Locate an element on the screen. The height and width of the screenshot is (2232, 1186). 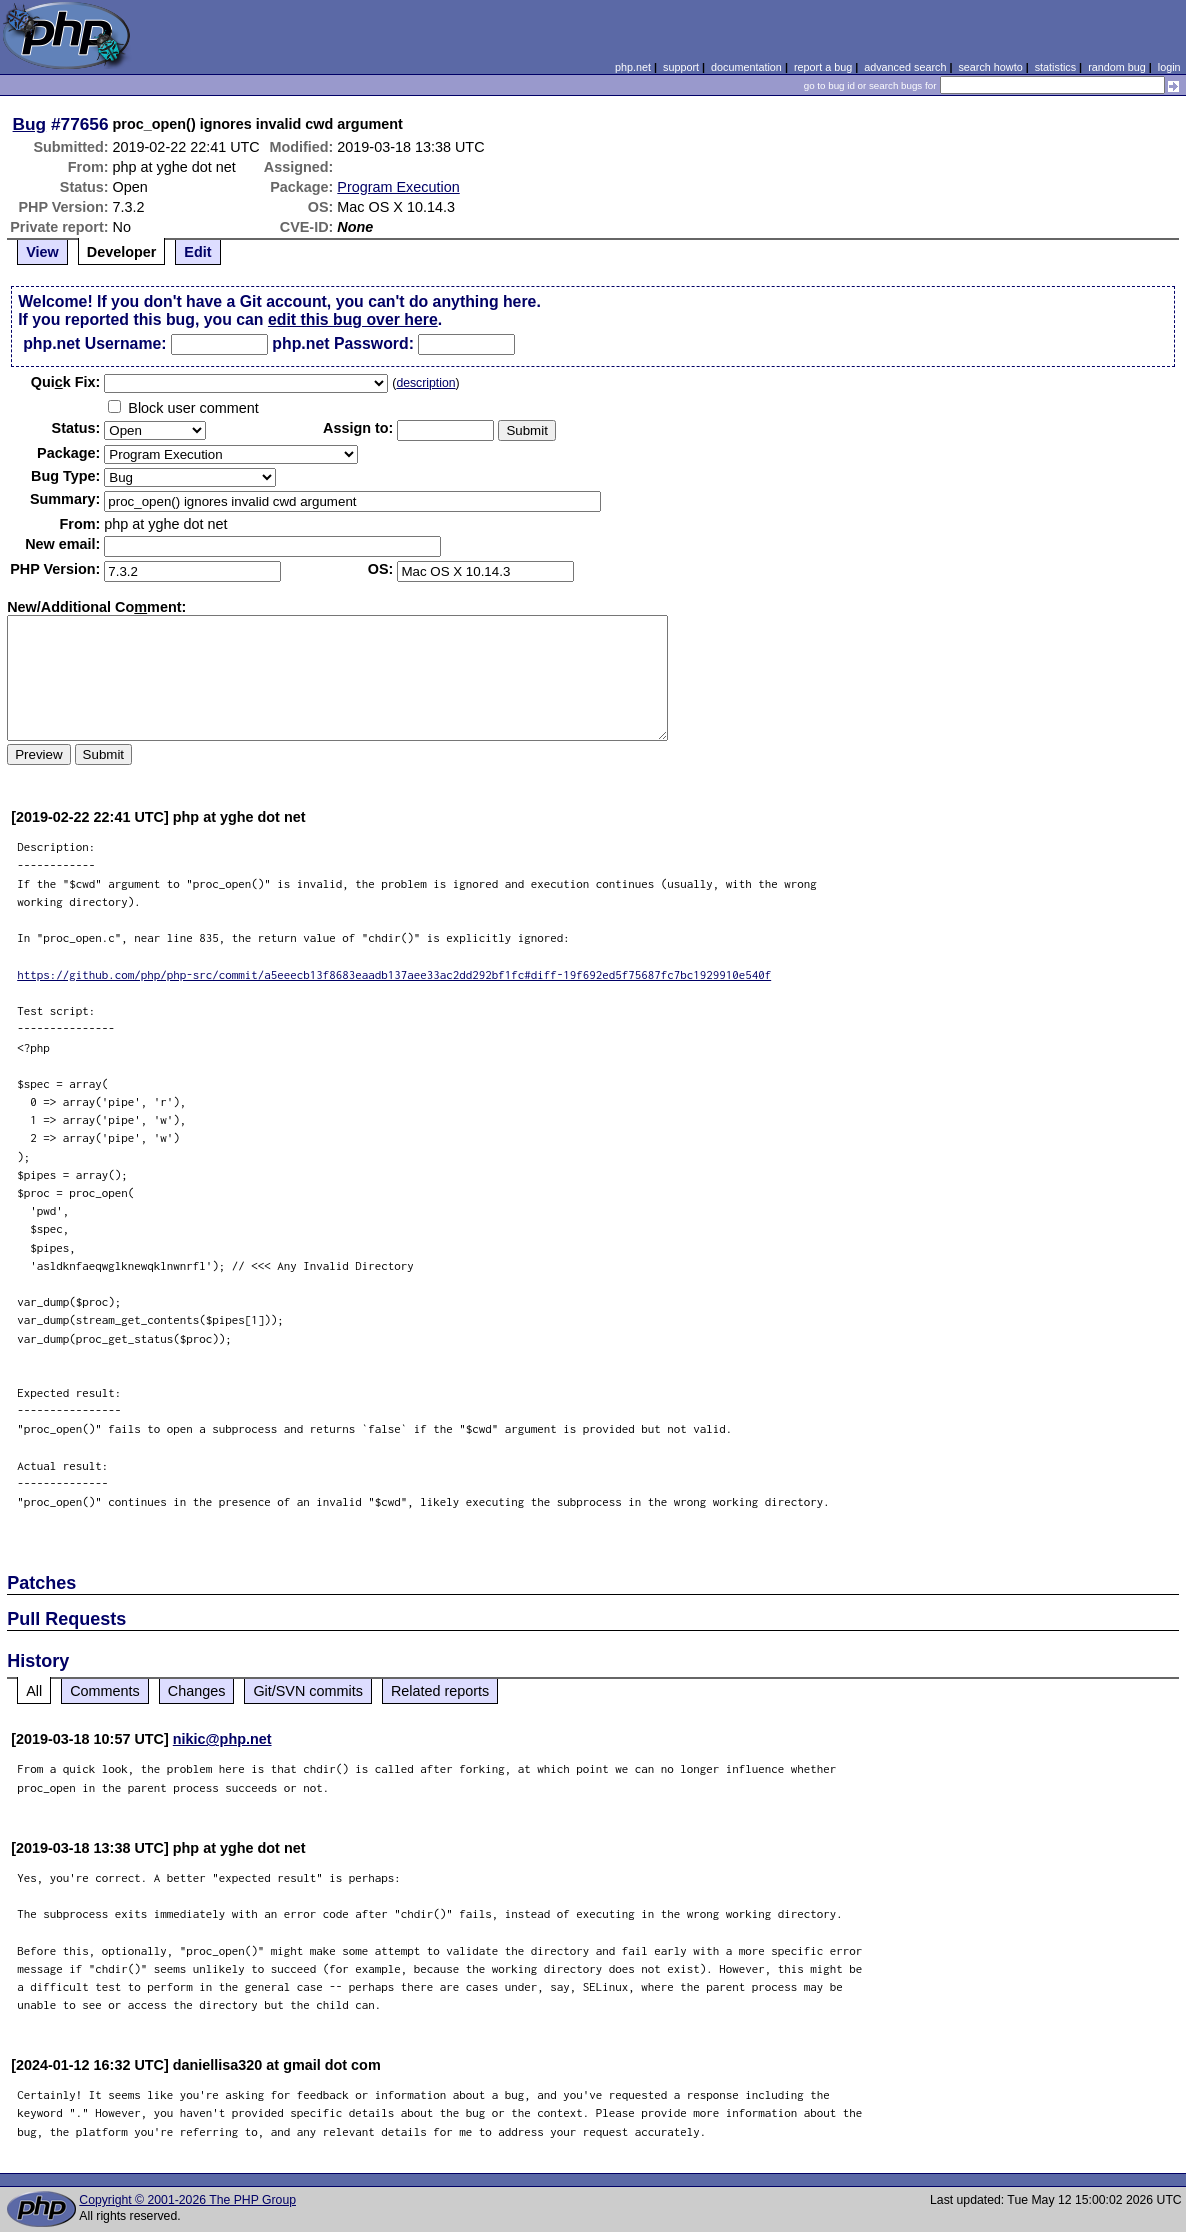
edit this bug over here is located at coordinates (353, 319).